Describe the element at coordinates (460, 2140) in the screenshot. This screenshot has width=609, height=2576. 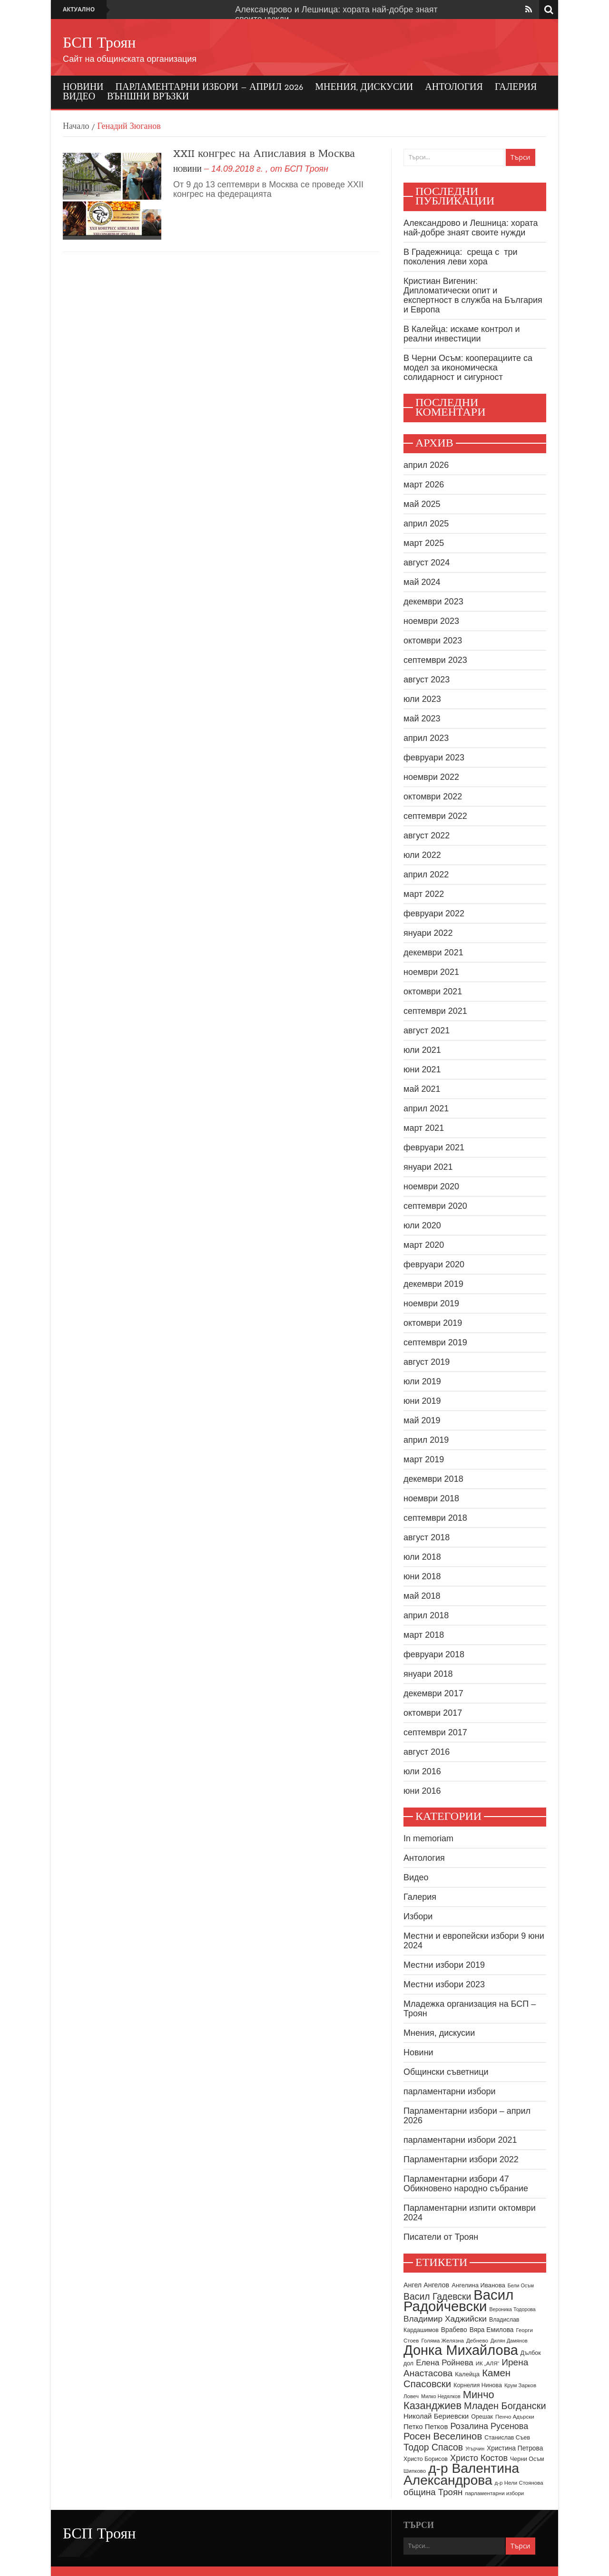
I see `парламентарни избори 2021` at that location.